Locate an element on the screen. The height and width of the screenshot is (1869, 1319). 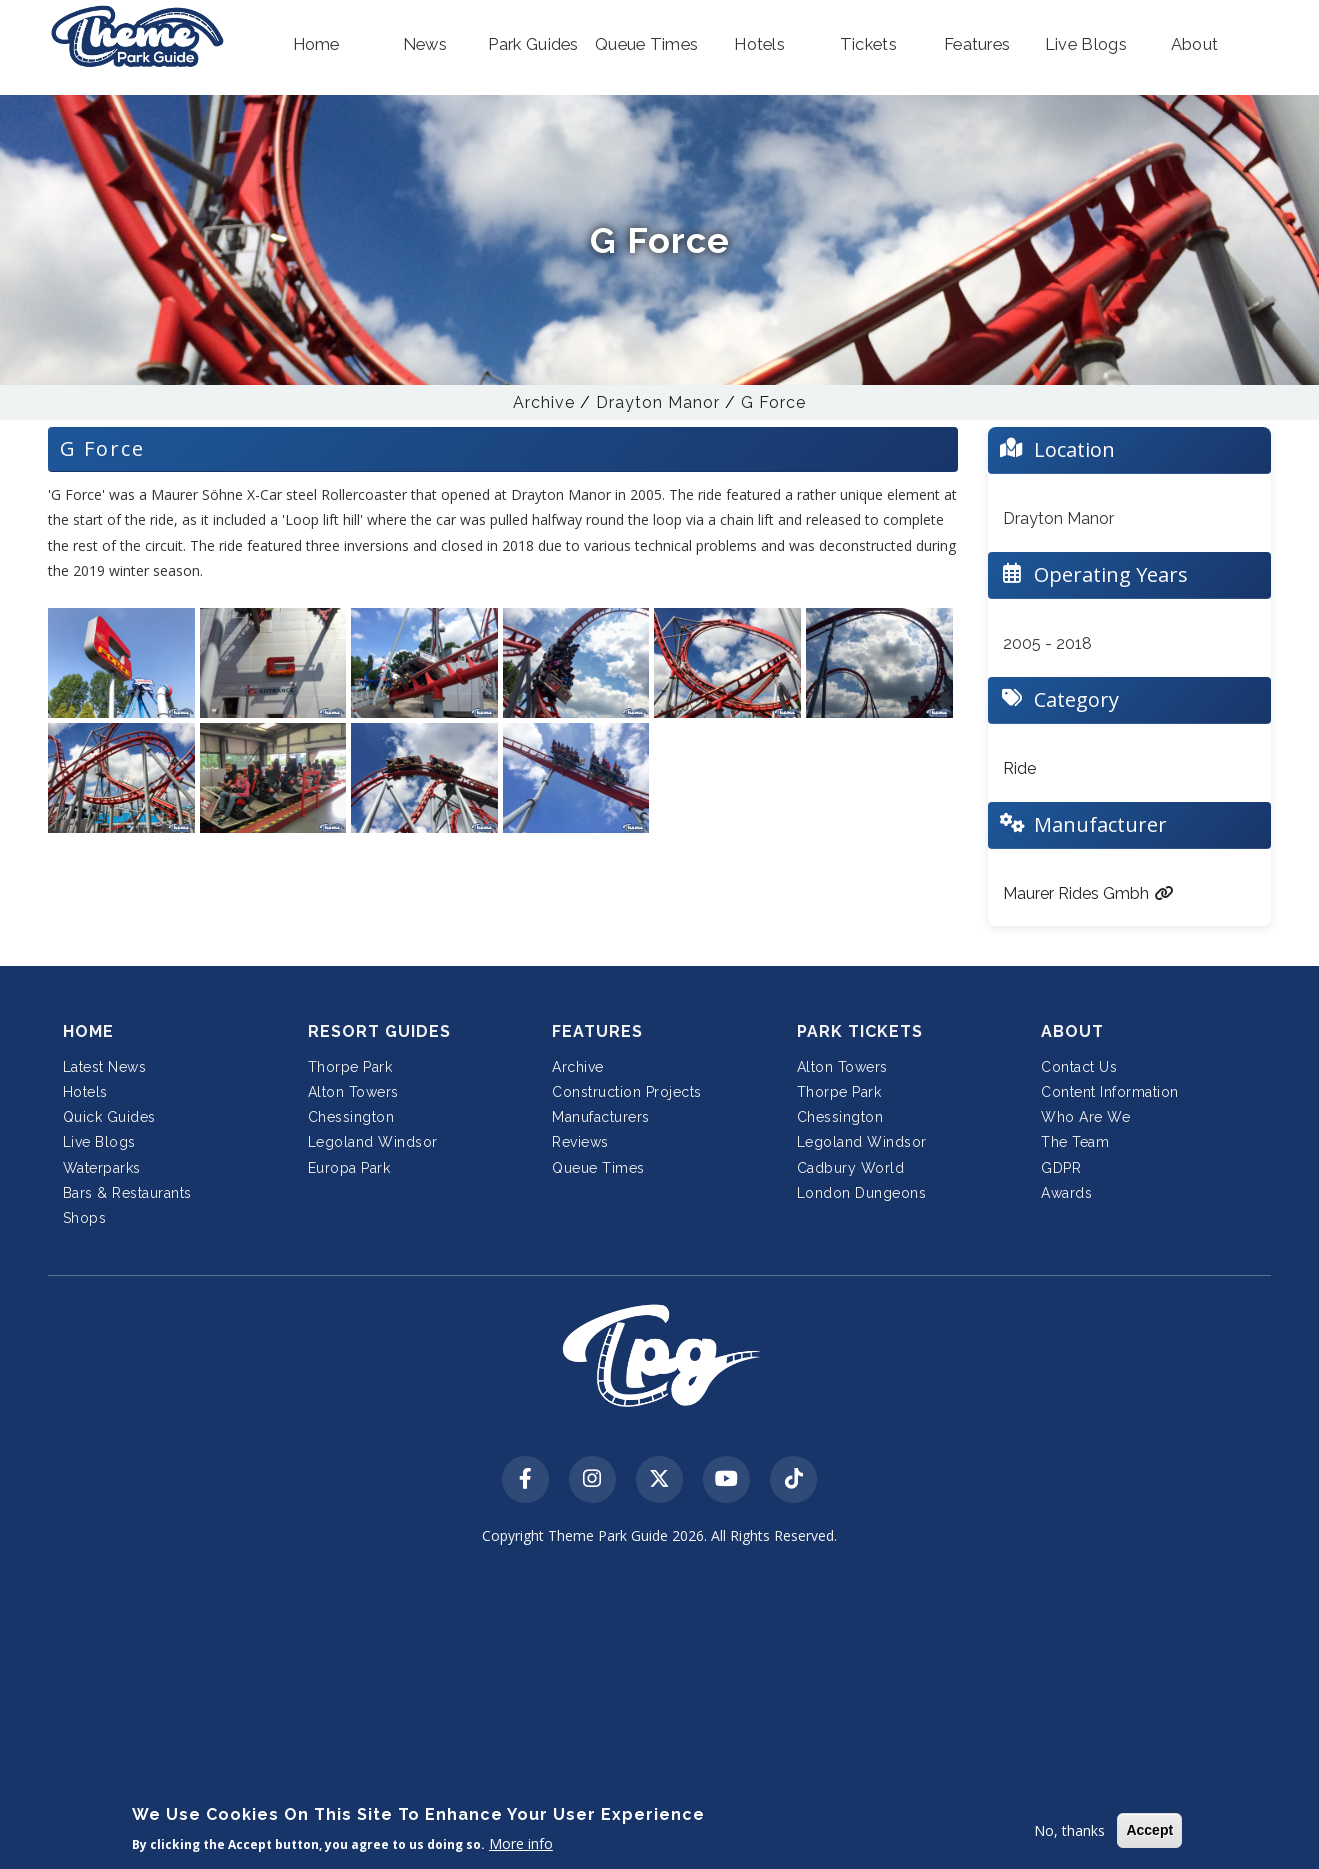
Manufacturers is located at coordinates (601, 1117).